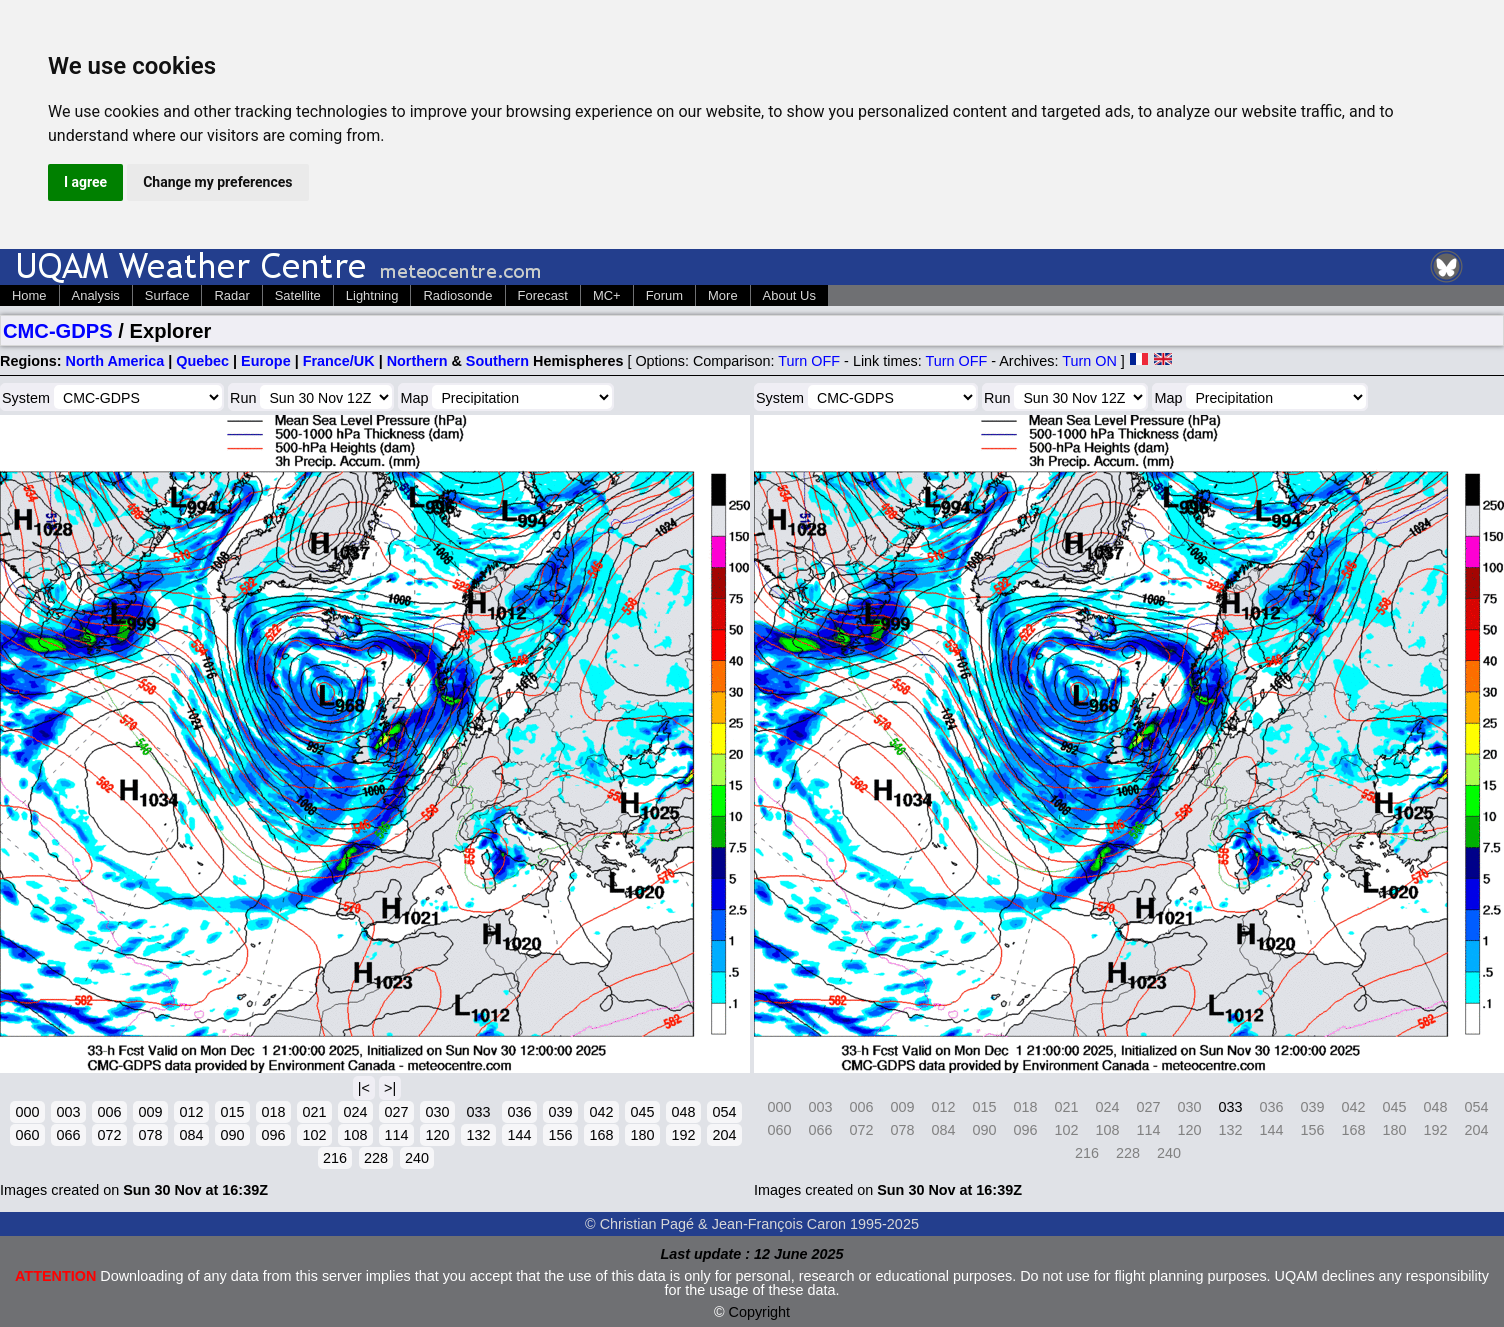 The width and height of the screenshot is (1504, 1327). What do you see at coordinates (109, 1135) in the screenshot?
I see `072` at bounding box center [109, 1135].